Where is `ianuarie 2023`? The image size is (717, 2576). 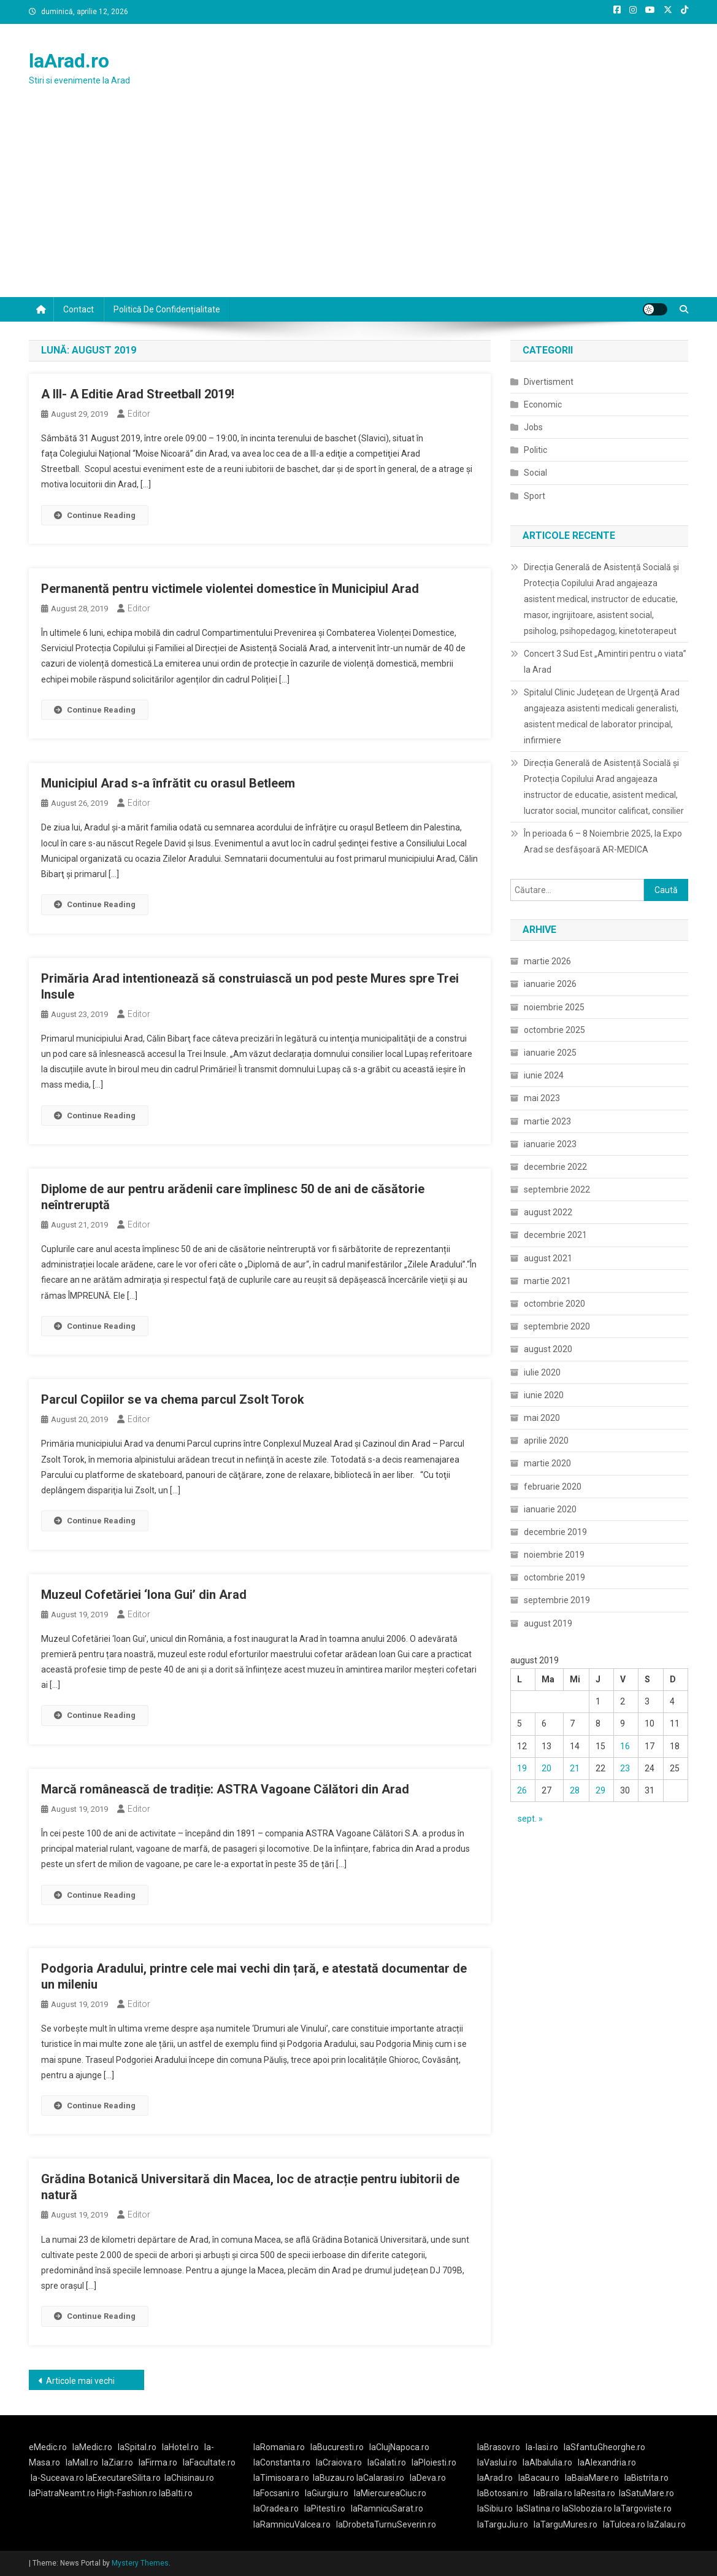
ianuarie 2023 is located at coordinates (550, 1144).